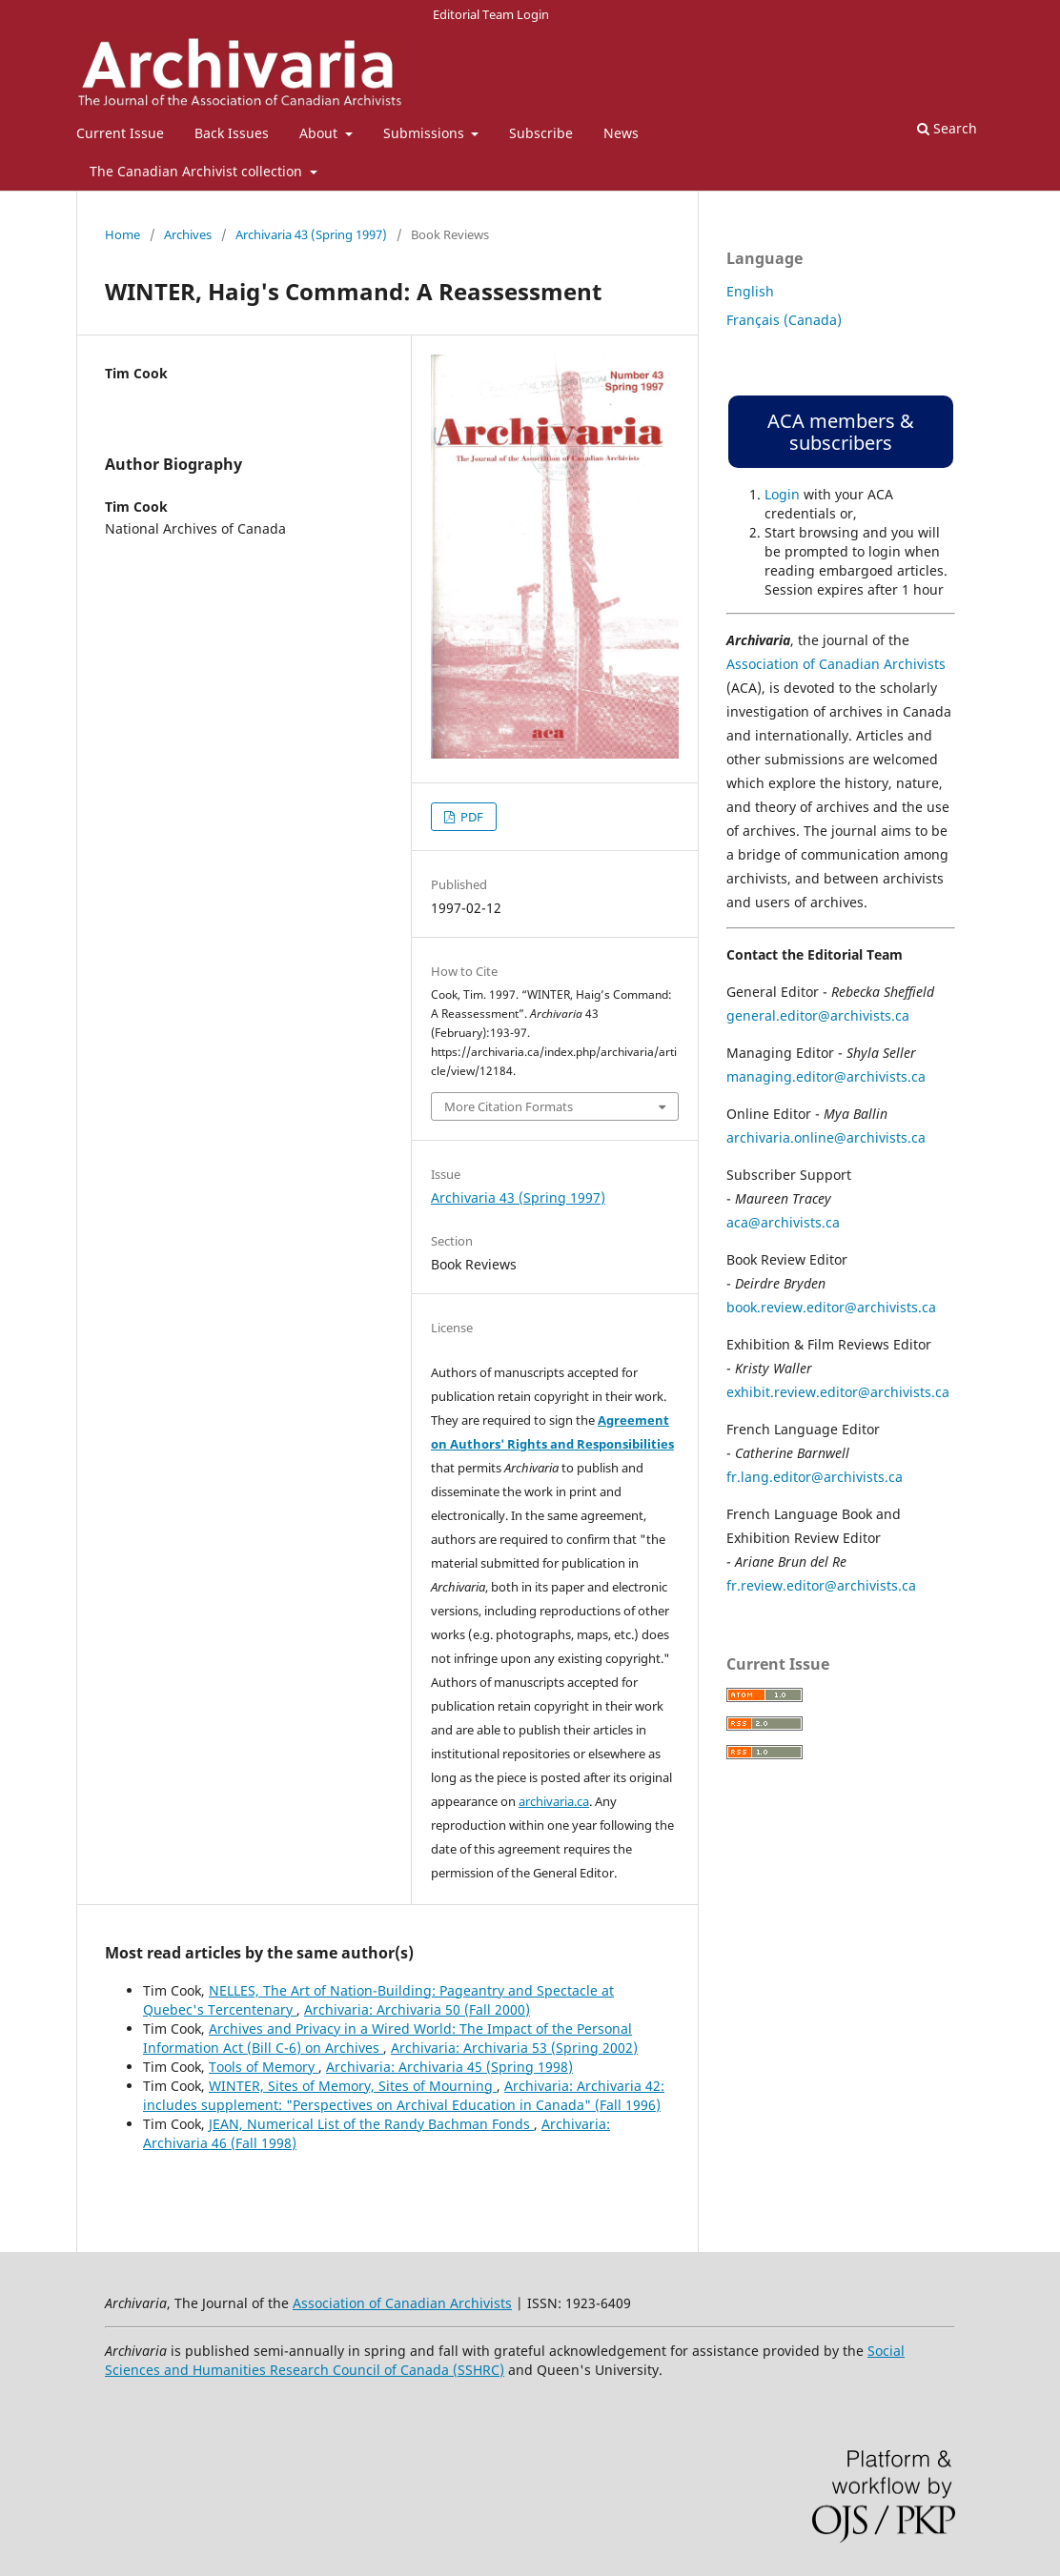  What do you see at coordinates (750, 291) in the screenshot?
I see `English` at bounding box center [750, 291].